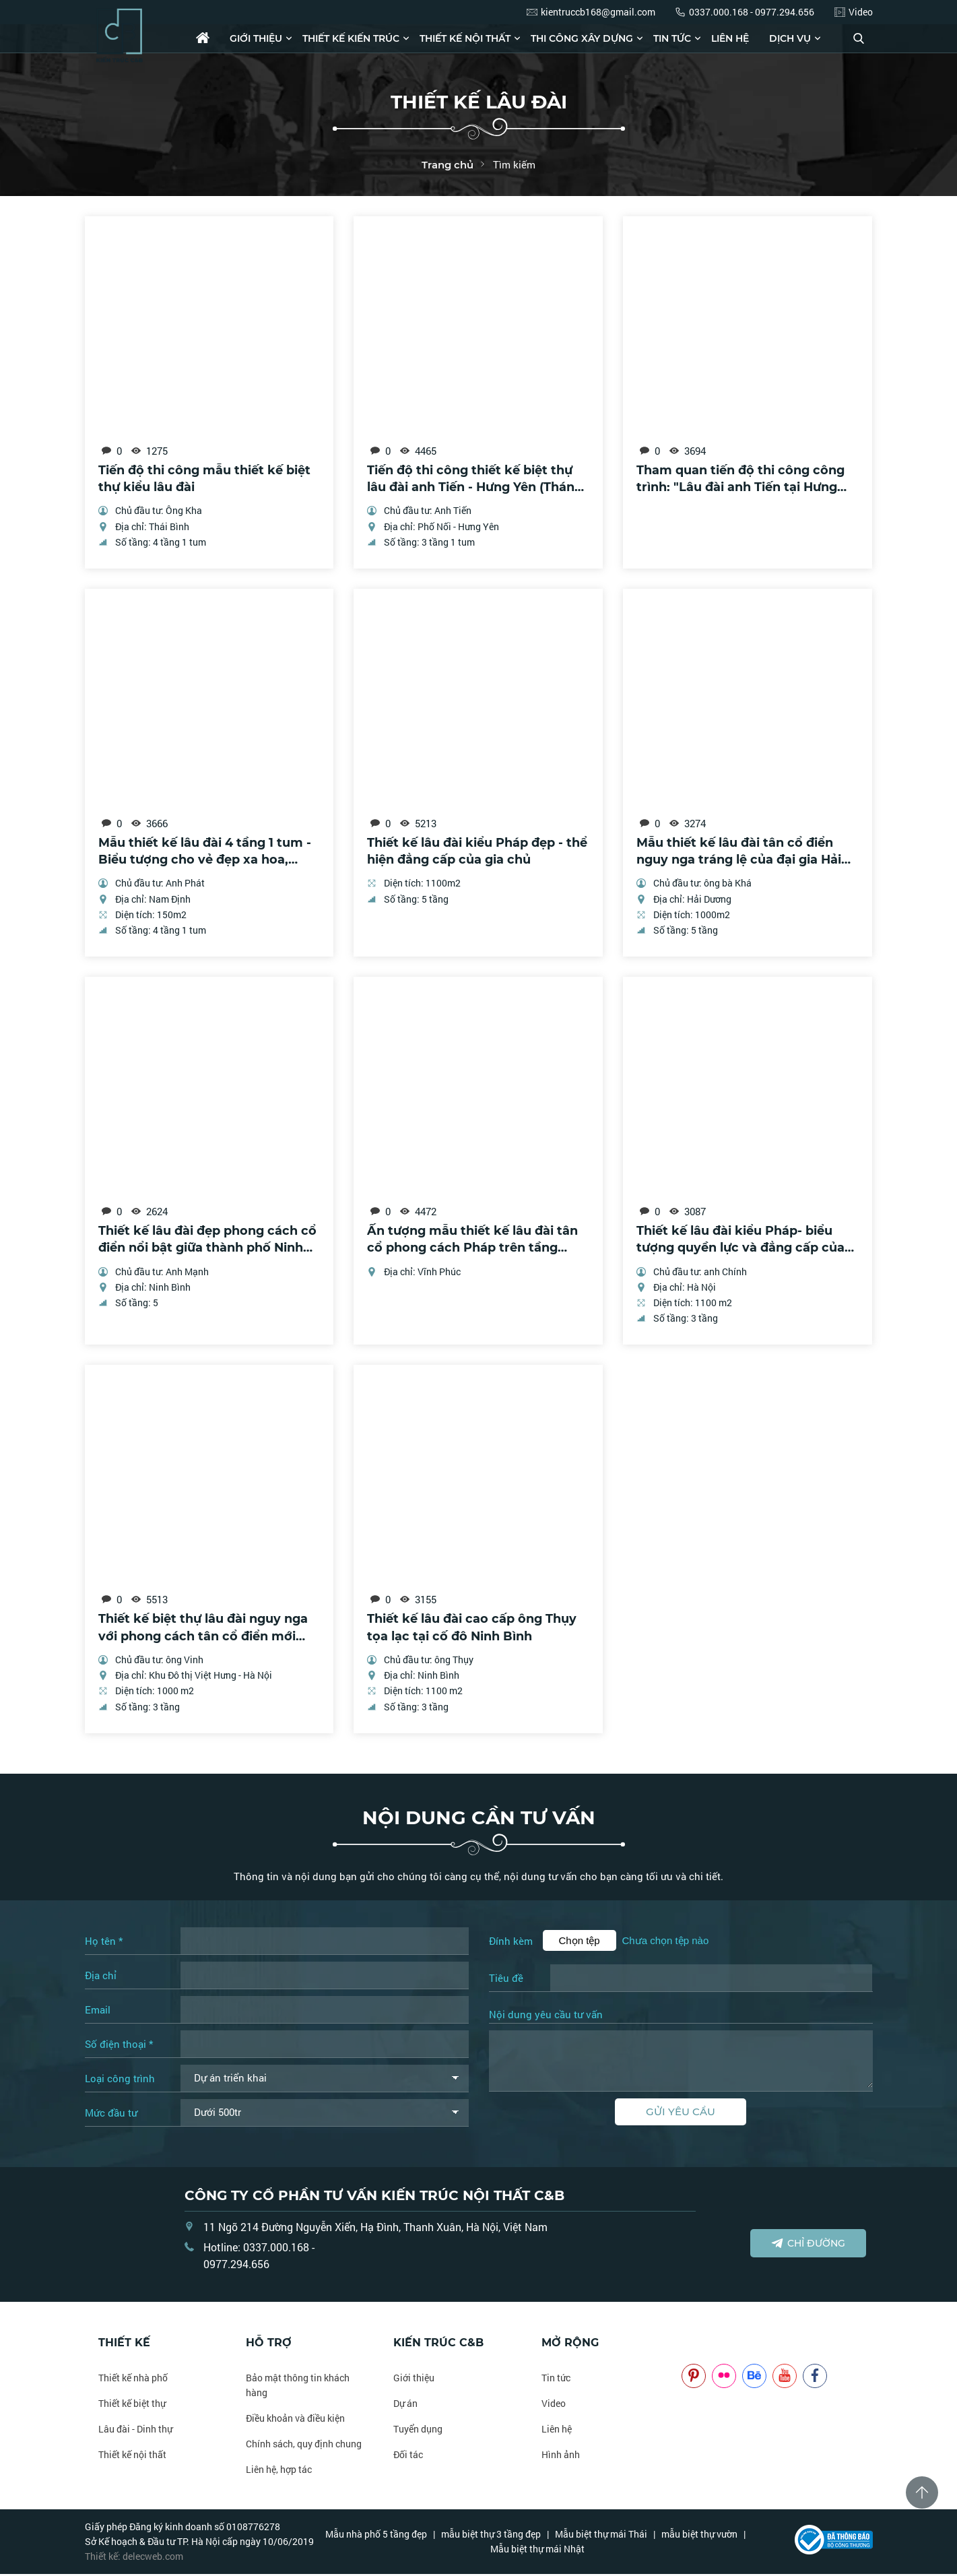  Describe the element at coordinates (680, 2113) in the screenshot. I see `Gửi yêu cầu` at that location.